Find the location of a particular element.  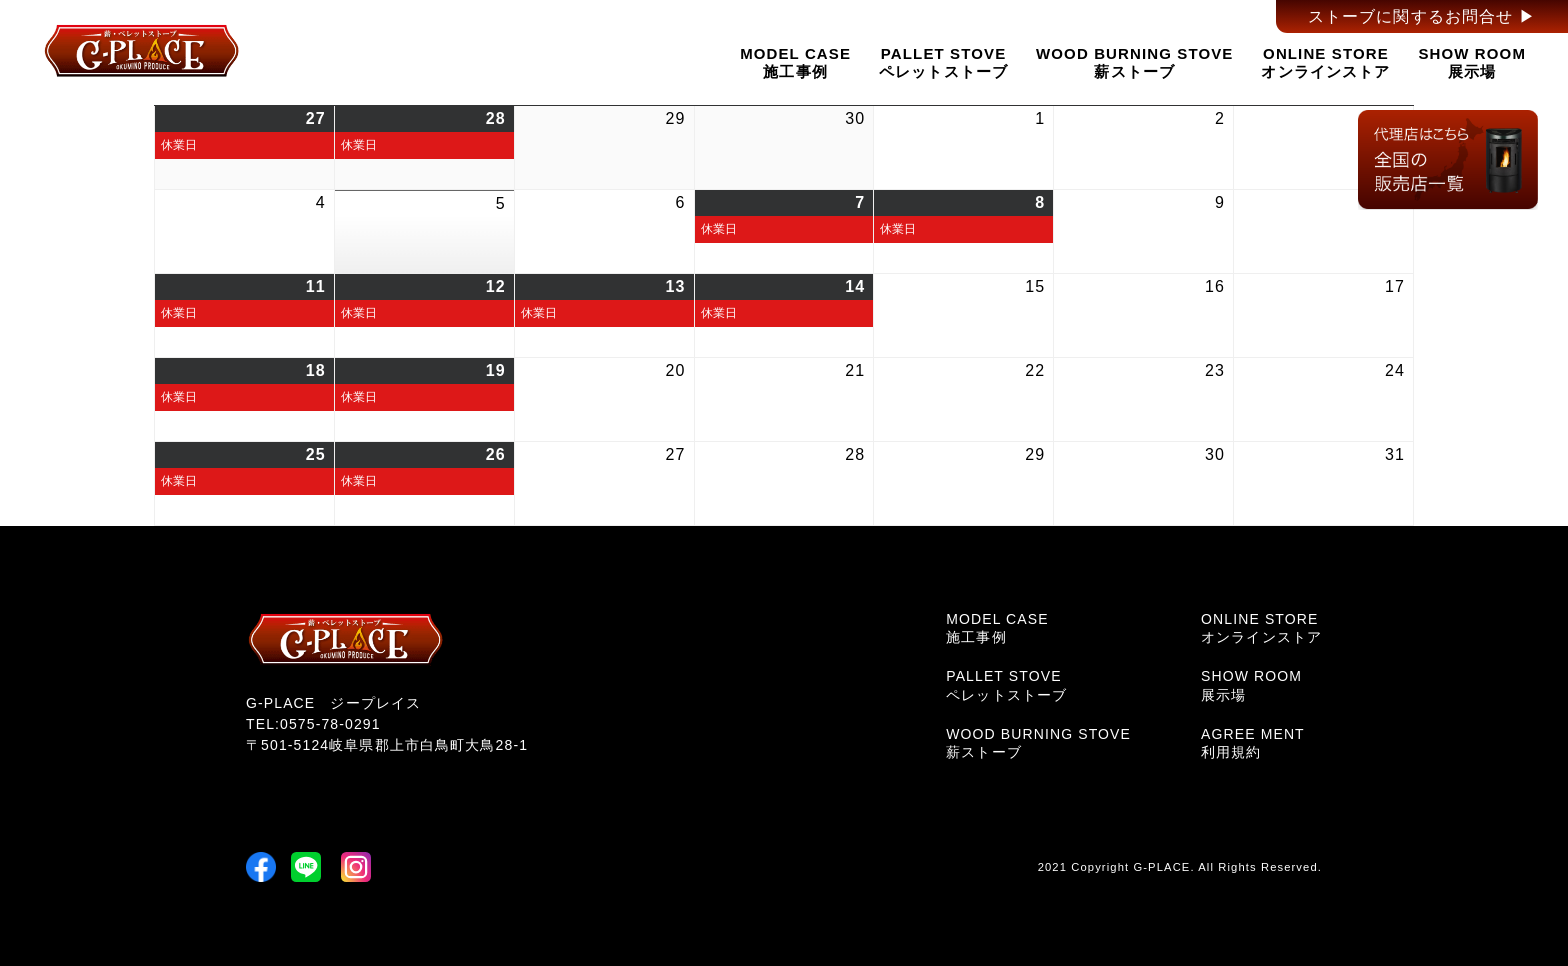

ONLINE STOREオンラインストア is located at coordinates (1325, 62).